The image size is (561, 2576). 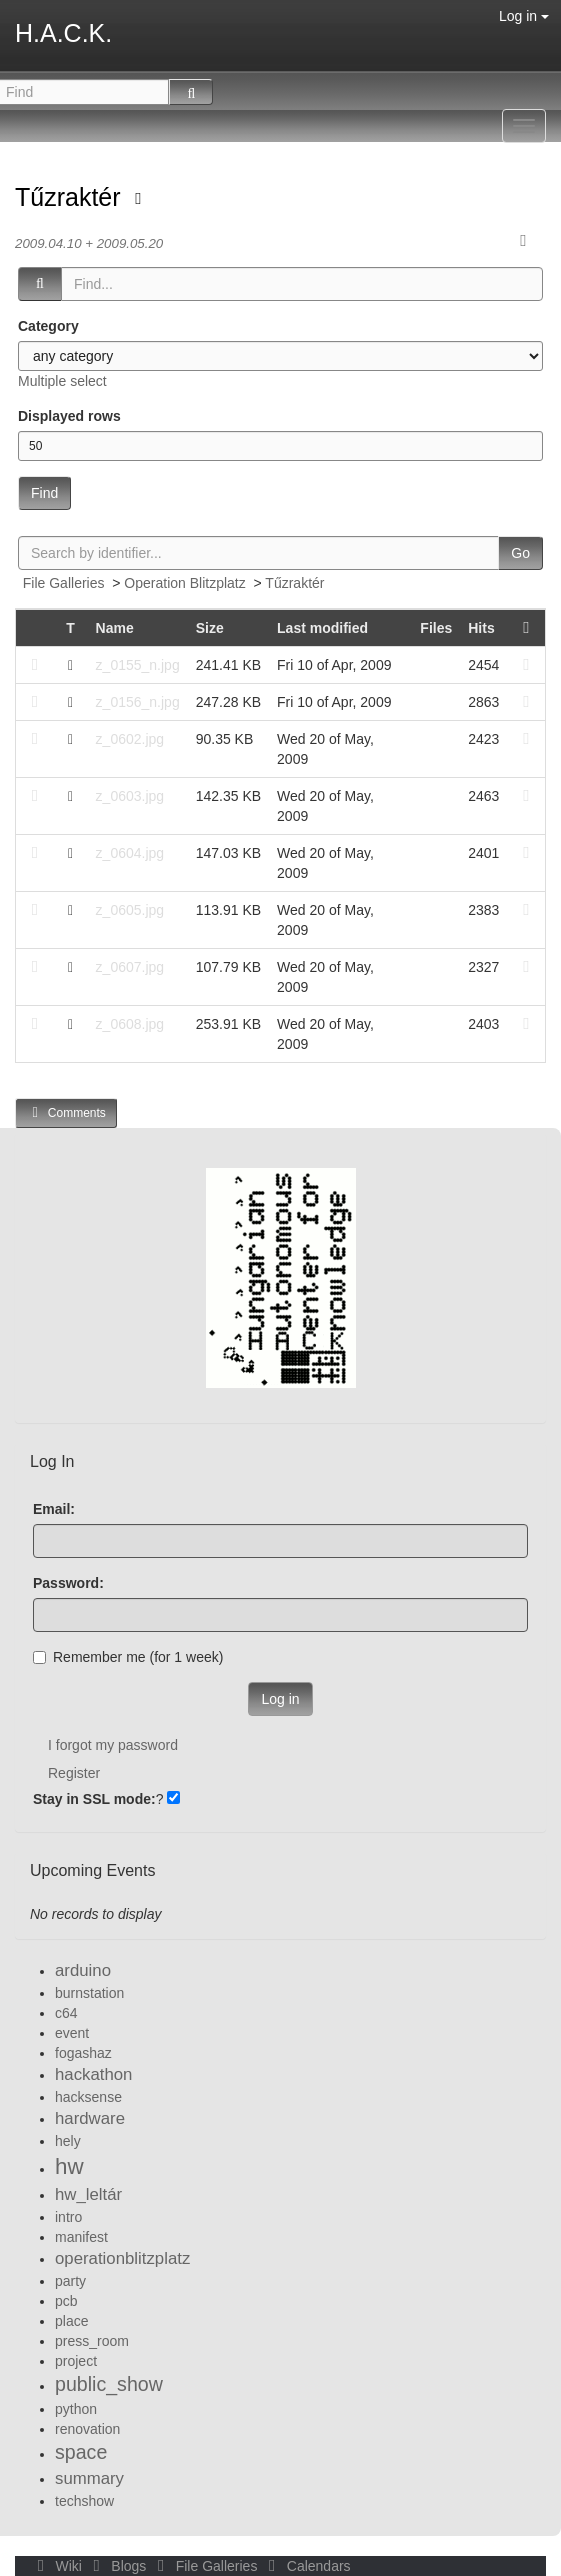 I want to click on summary, so click(x=89, y=2478).